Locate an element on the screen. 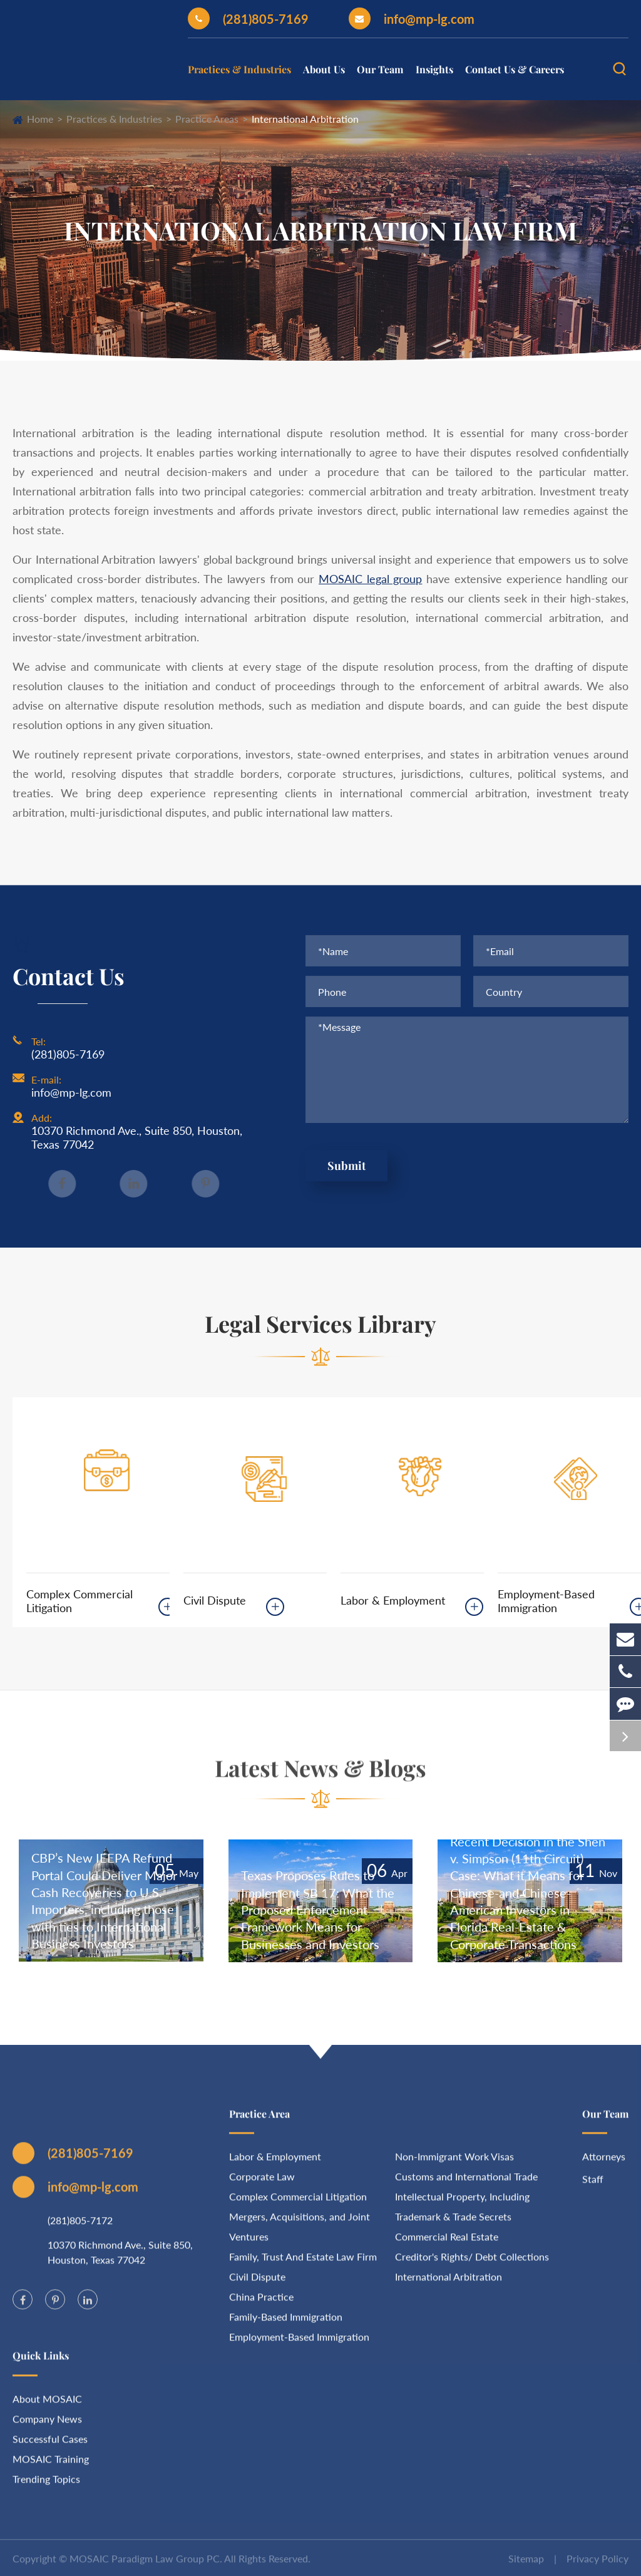  Company News is located at coordinates (47, 2426).